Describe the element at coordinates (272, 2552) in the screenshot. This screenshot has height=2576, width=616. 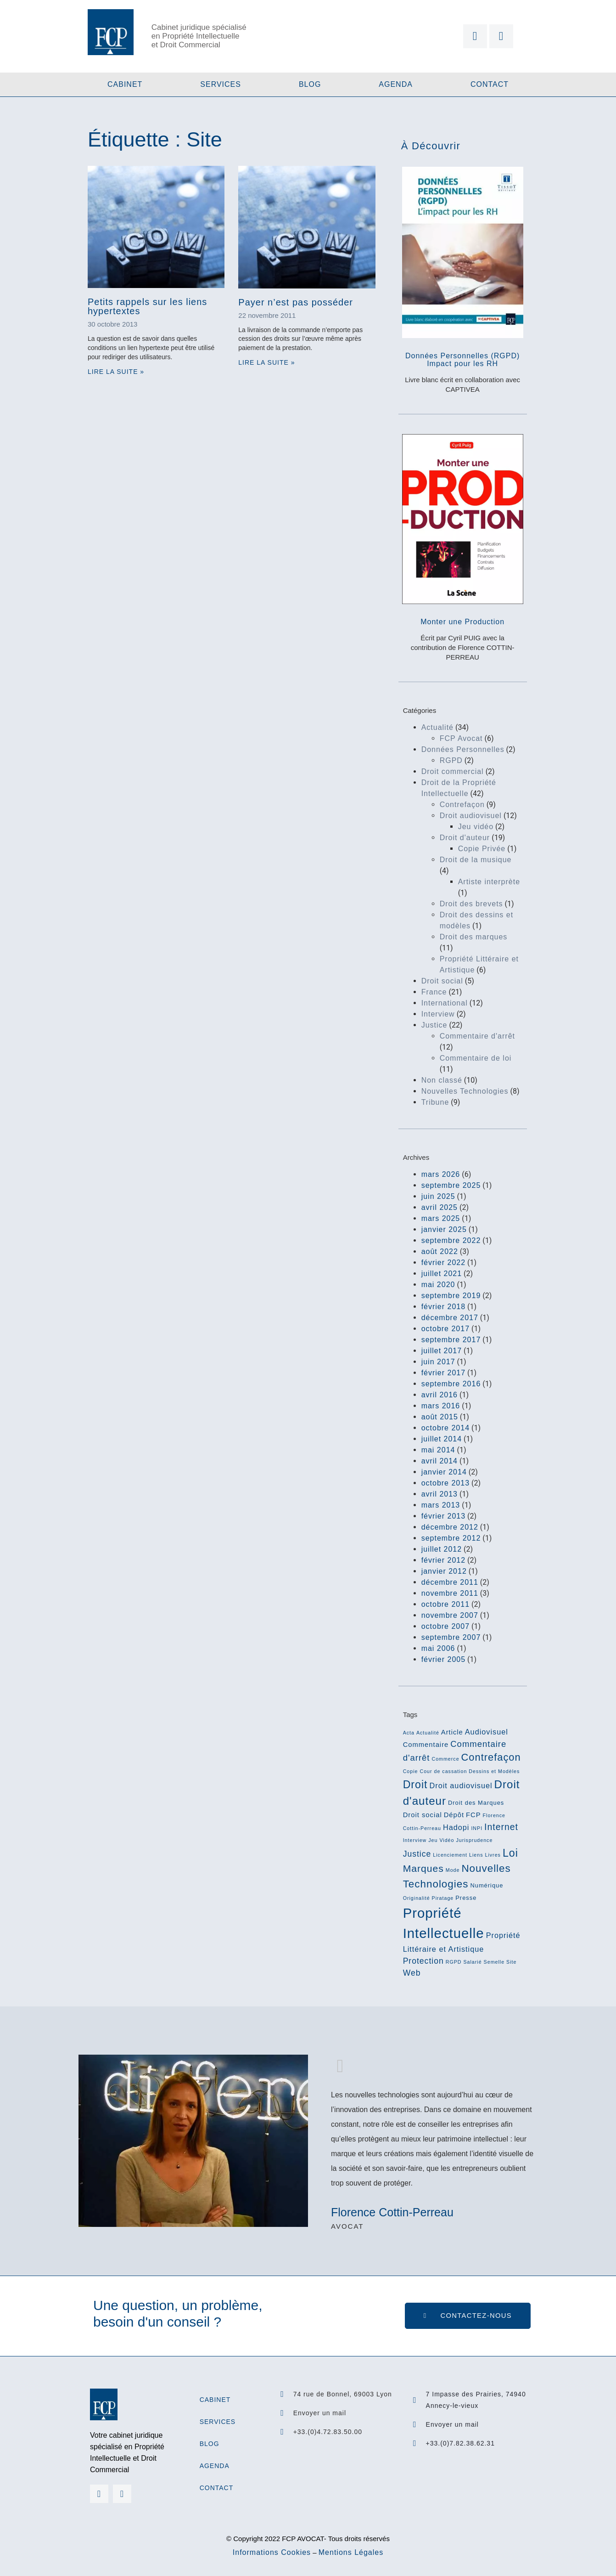
I see `Informations Cookies` at that location.